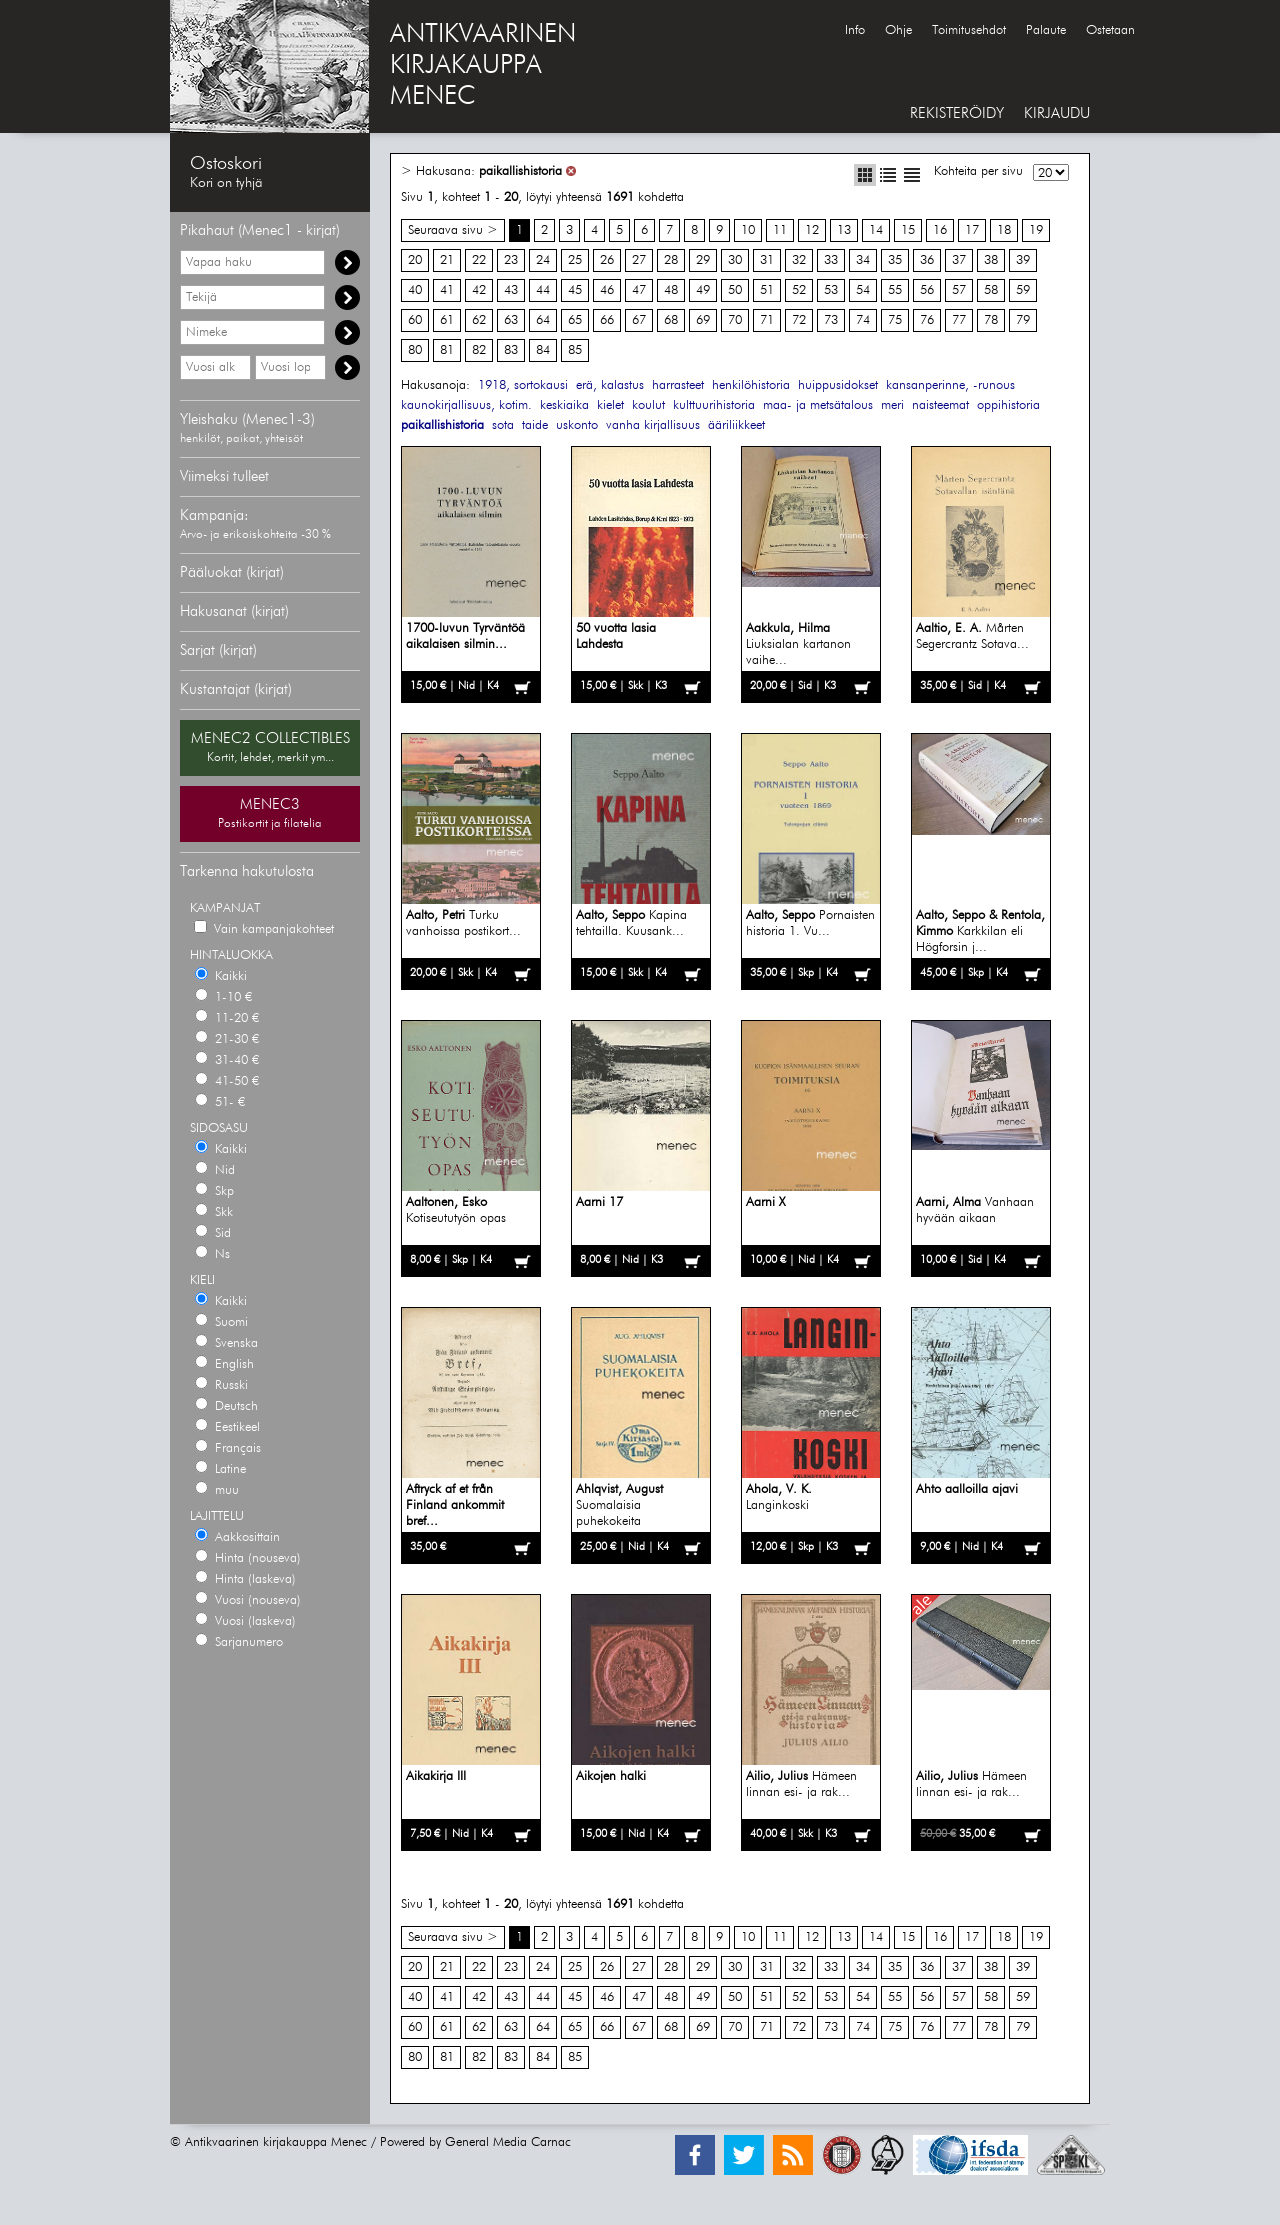 This screenshot has height=2225, width=1280. I want to click on 76, so click(927, 320).